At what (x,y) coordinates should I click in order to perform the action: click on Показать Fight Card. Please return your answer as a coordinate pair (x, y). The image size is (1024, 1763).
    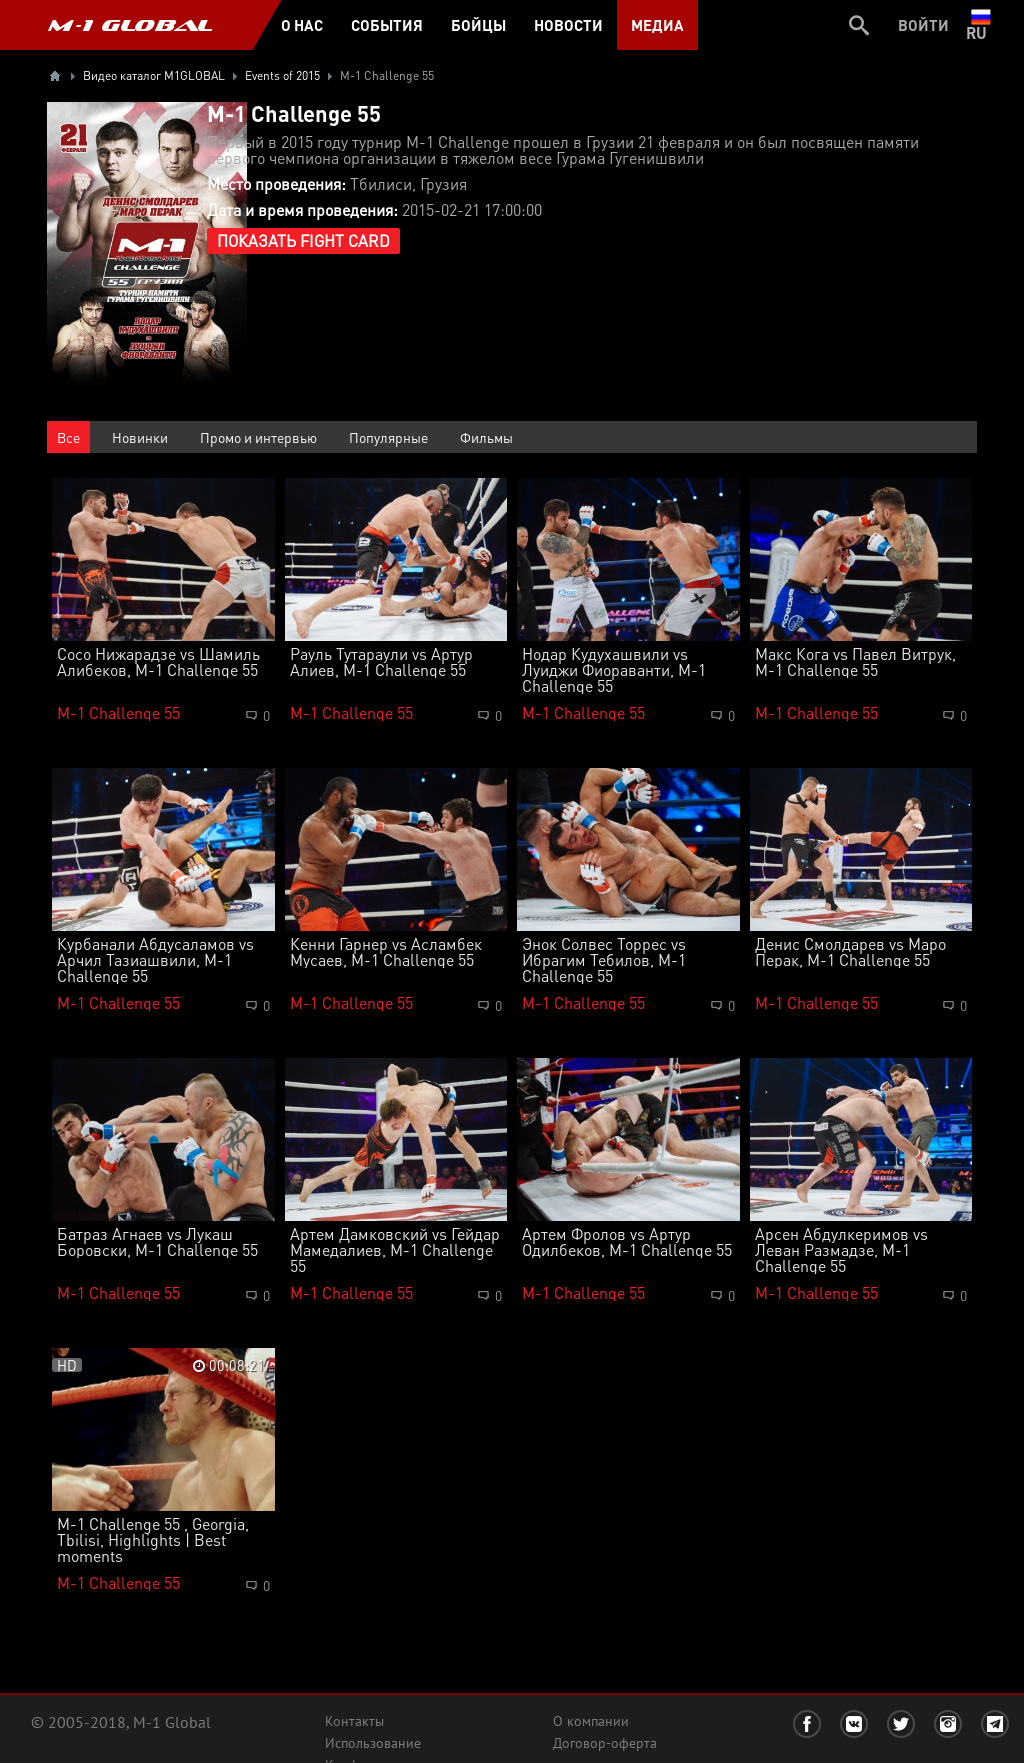
    Looking at the image, I should click on (303, 240).